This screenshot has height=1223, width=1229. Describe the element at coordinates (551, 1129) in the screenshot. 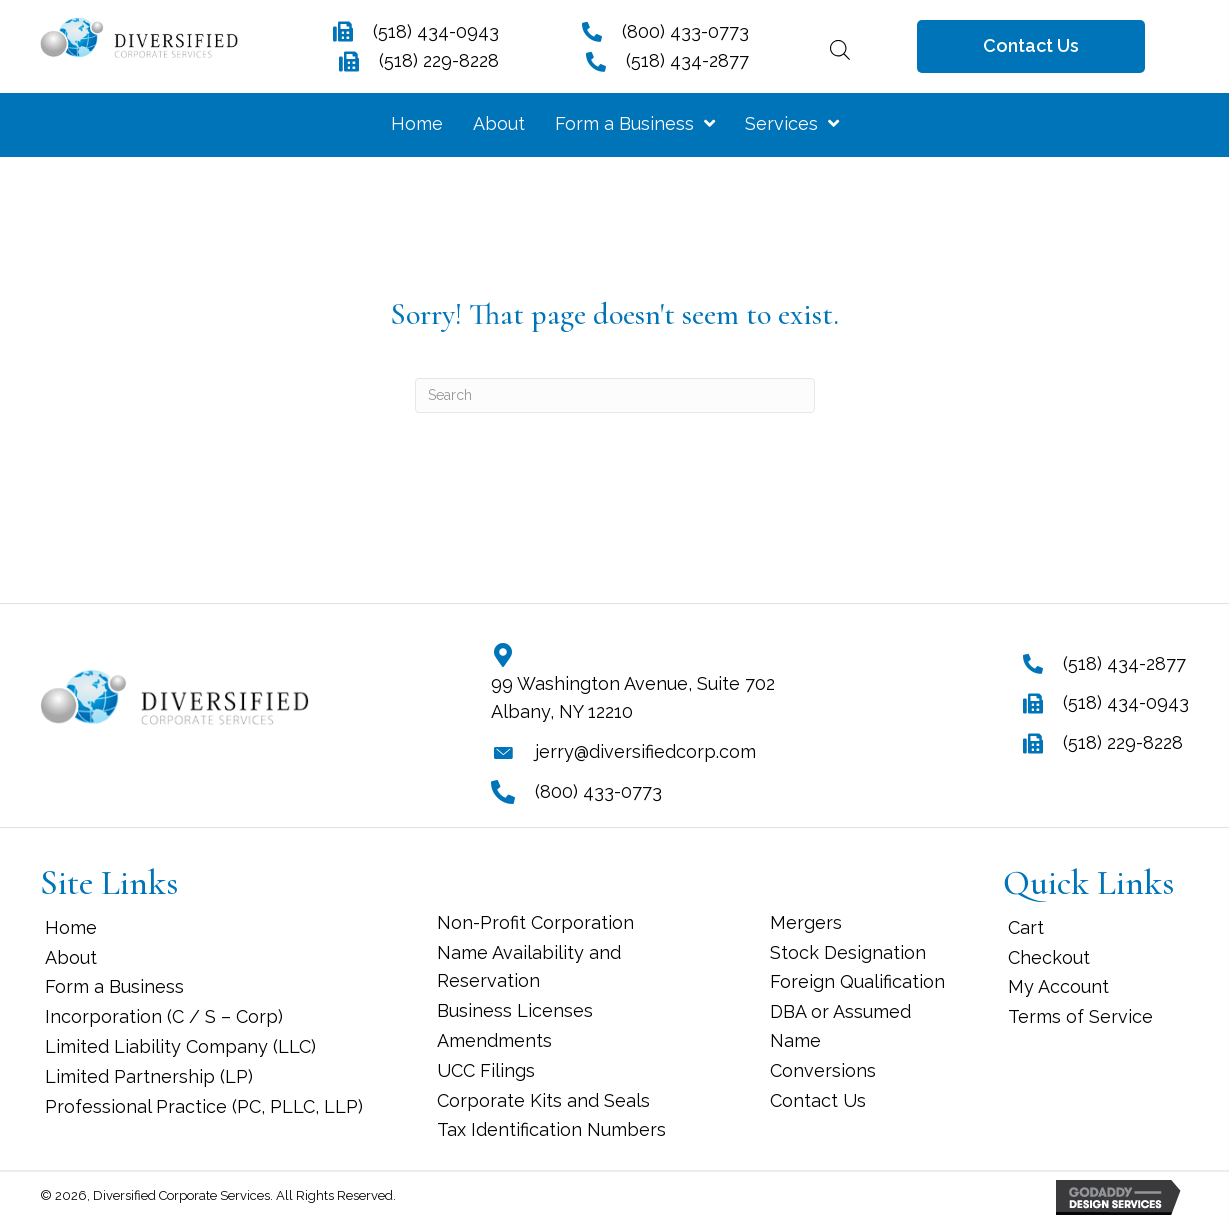

I see `Tax Identification Numbers` at that location.